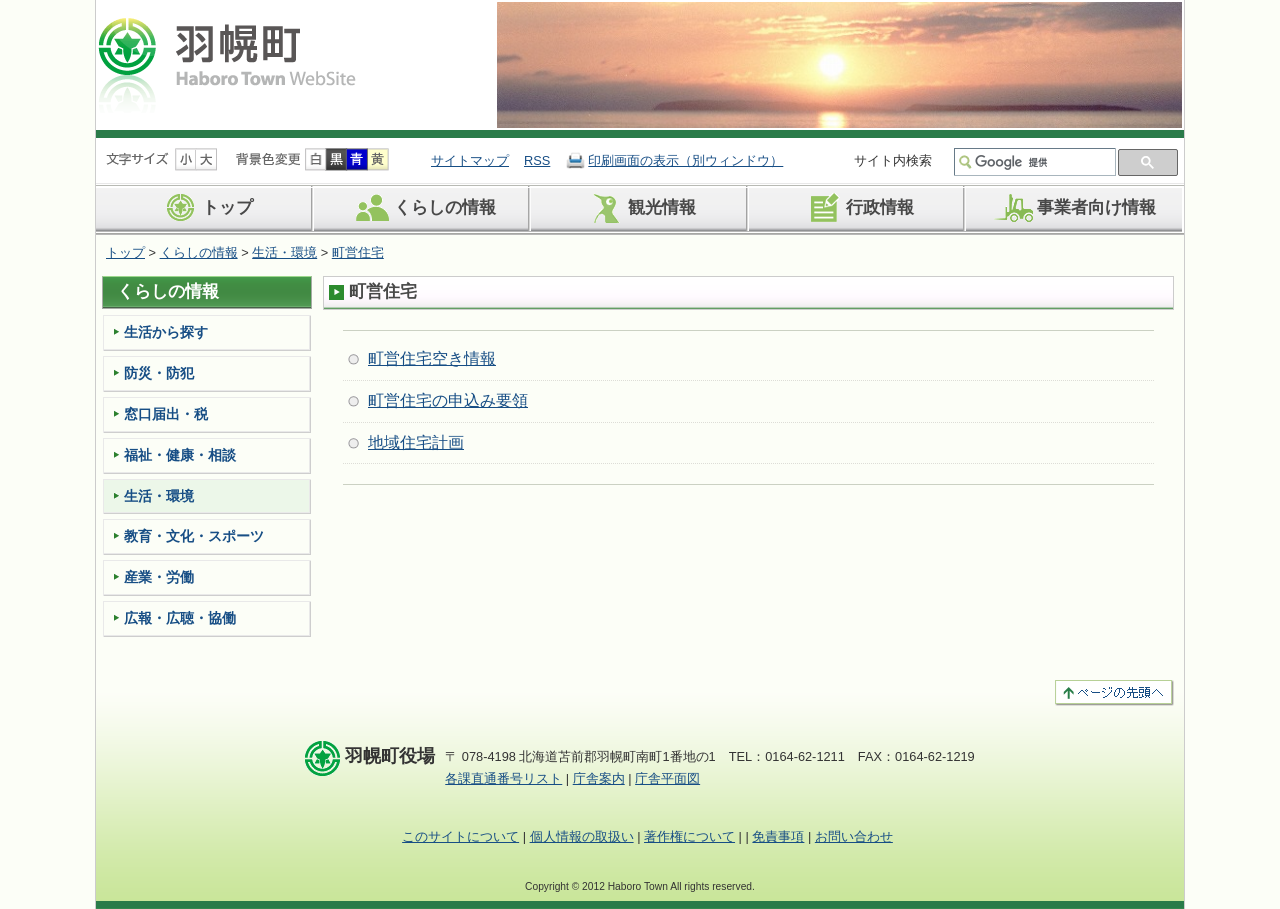 The height and width of the screenshot is (909, 1280). I want to click on 生活・環境, so click(284, 252).